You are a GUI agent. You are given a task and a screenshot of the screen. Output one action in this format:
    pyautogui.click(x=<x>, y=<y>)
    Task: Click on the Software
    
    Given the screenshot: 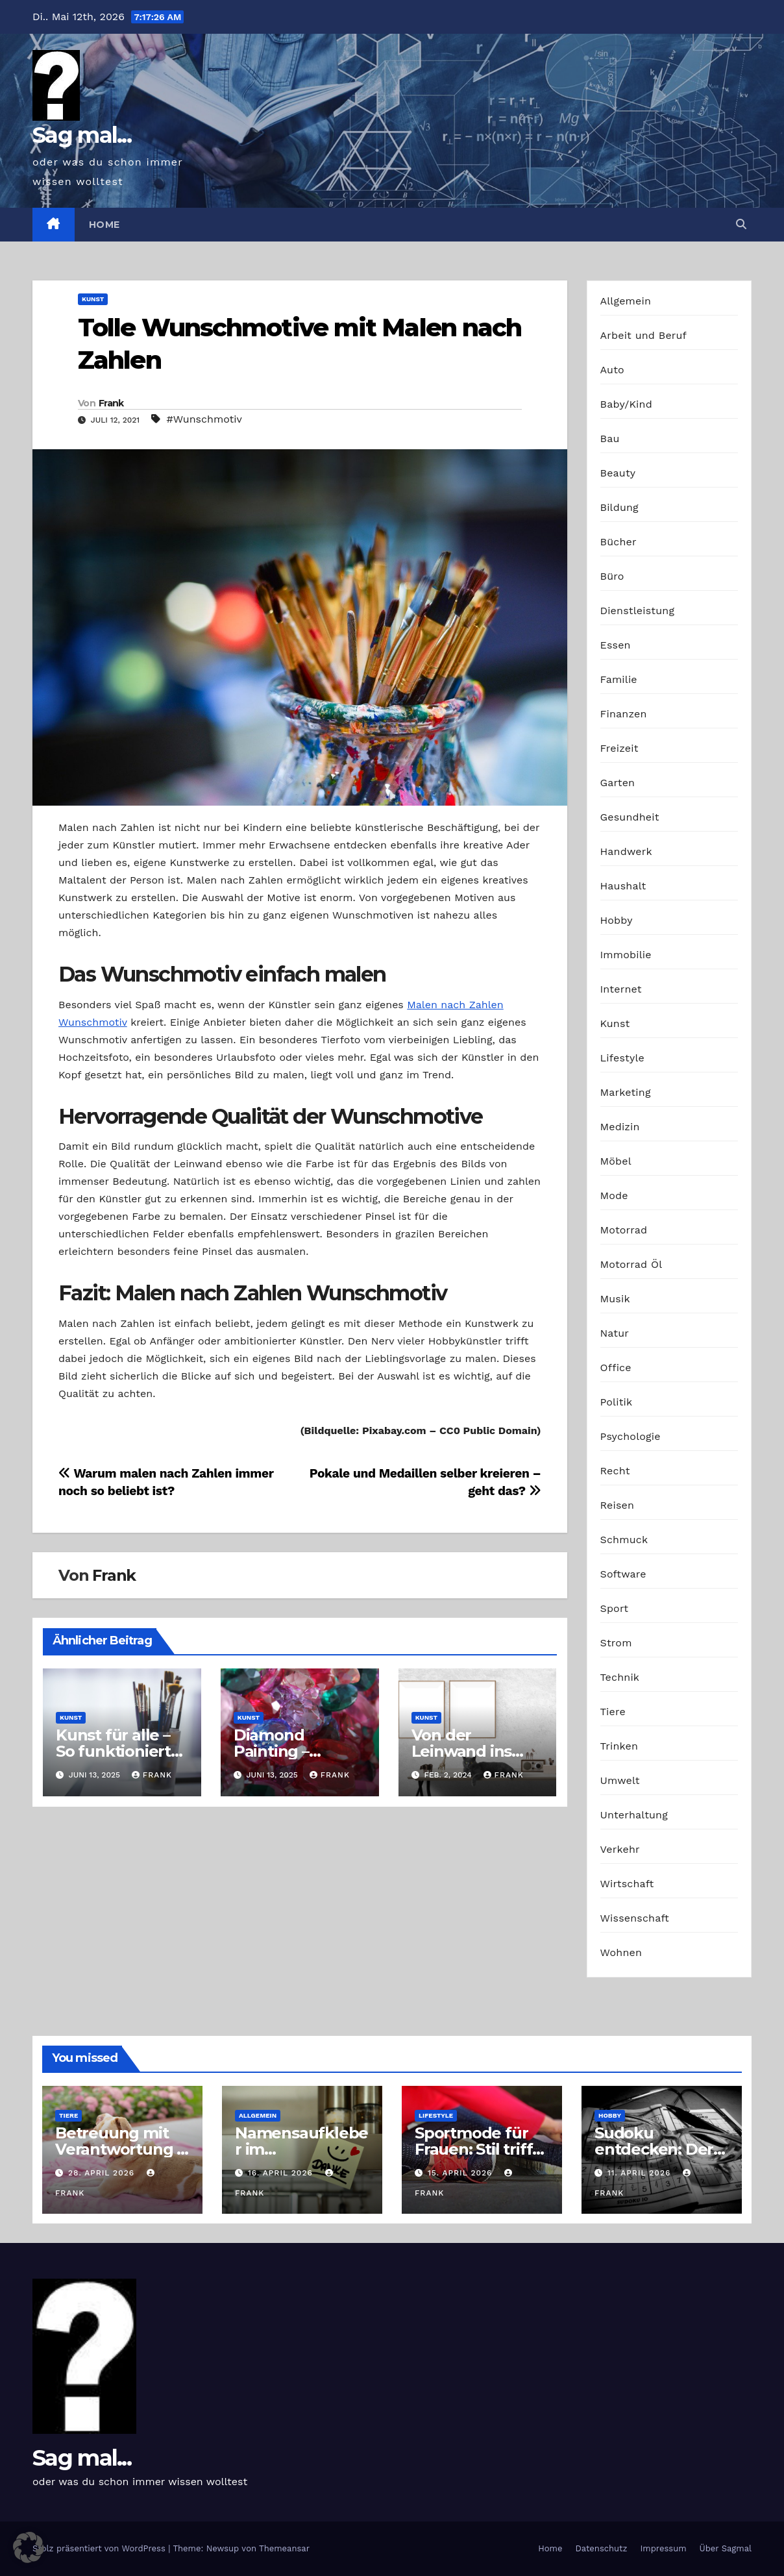 What is the action you would take?
    pyautogui.click(x=623, y=1574)
    